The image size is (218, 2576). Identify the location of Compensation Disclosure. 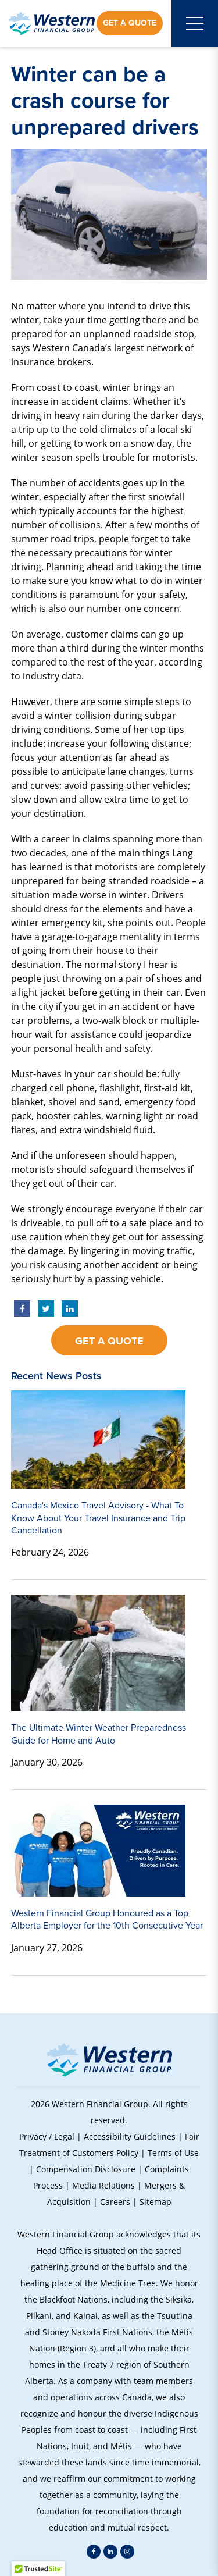
(85, 2169).